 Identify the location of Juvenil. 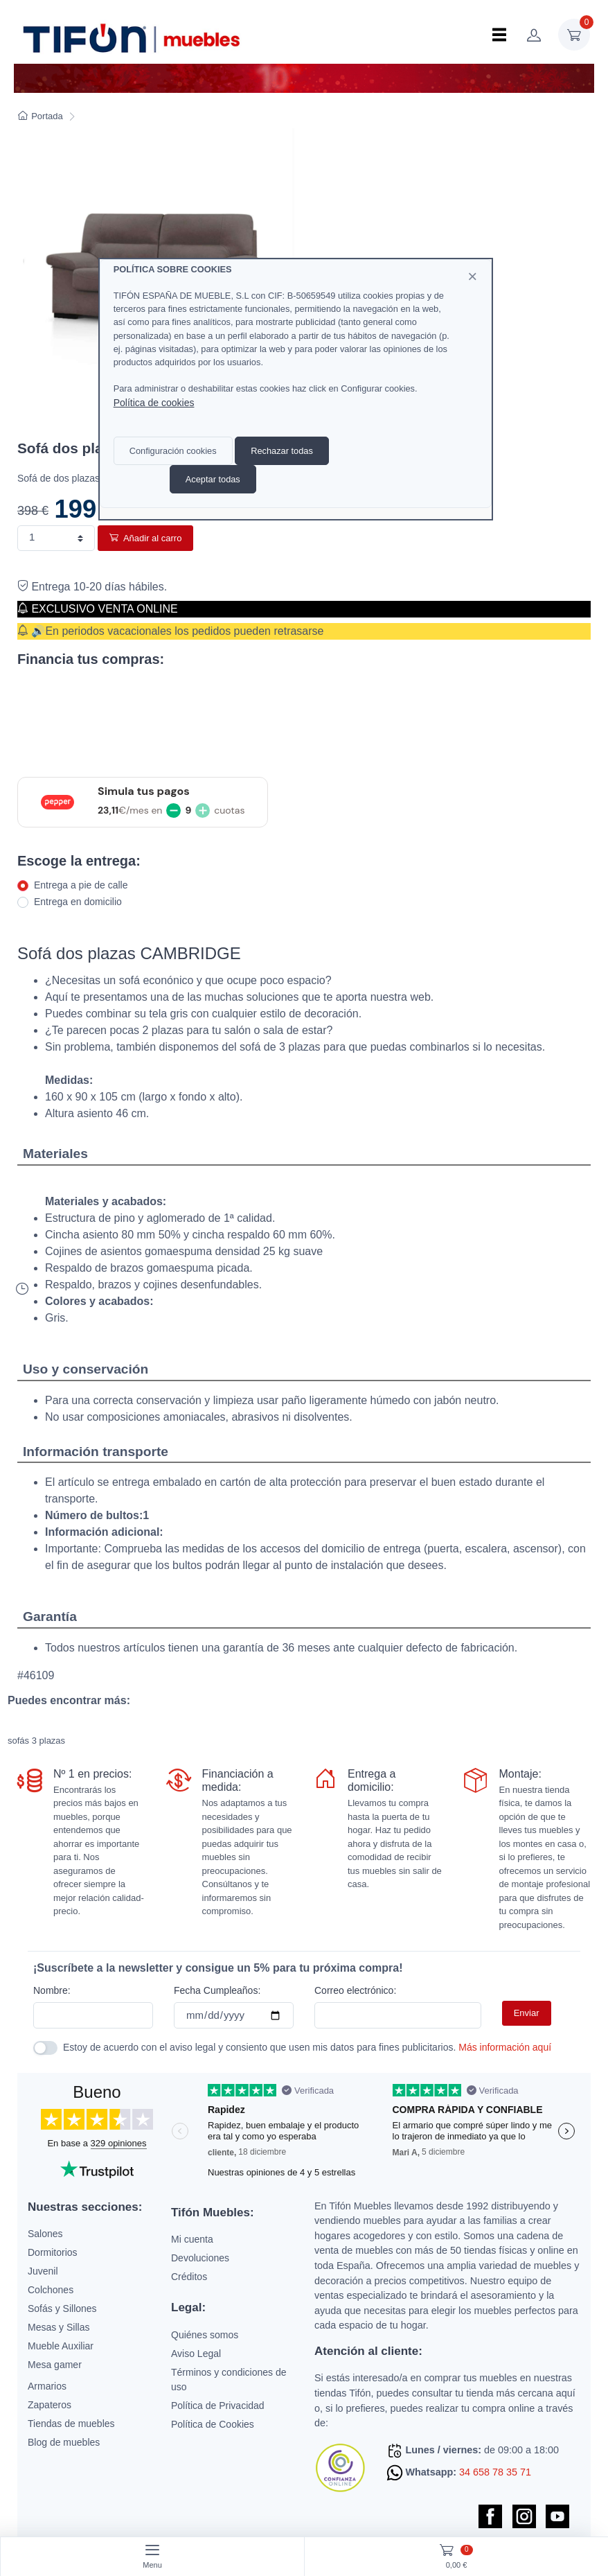
(43, 2271).